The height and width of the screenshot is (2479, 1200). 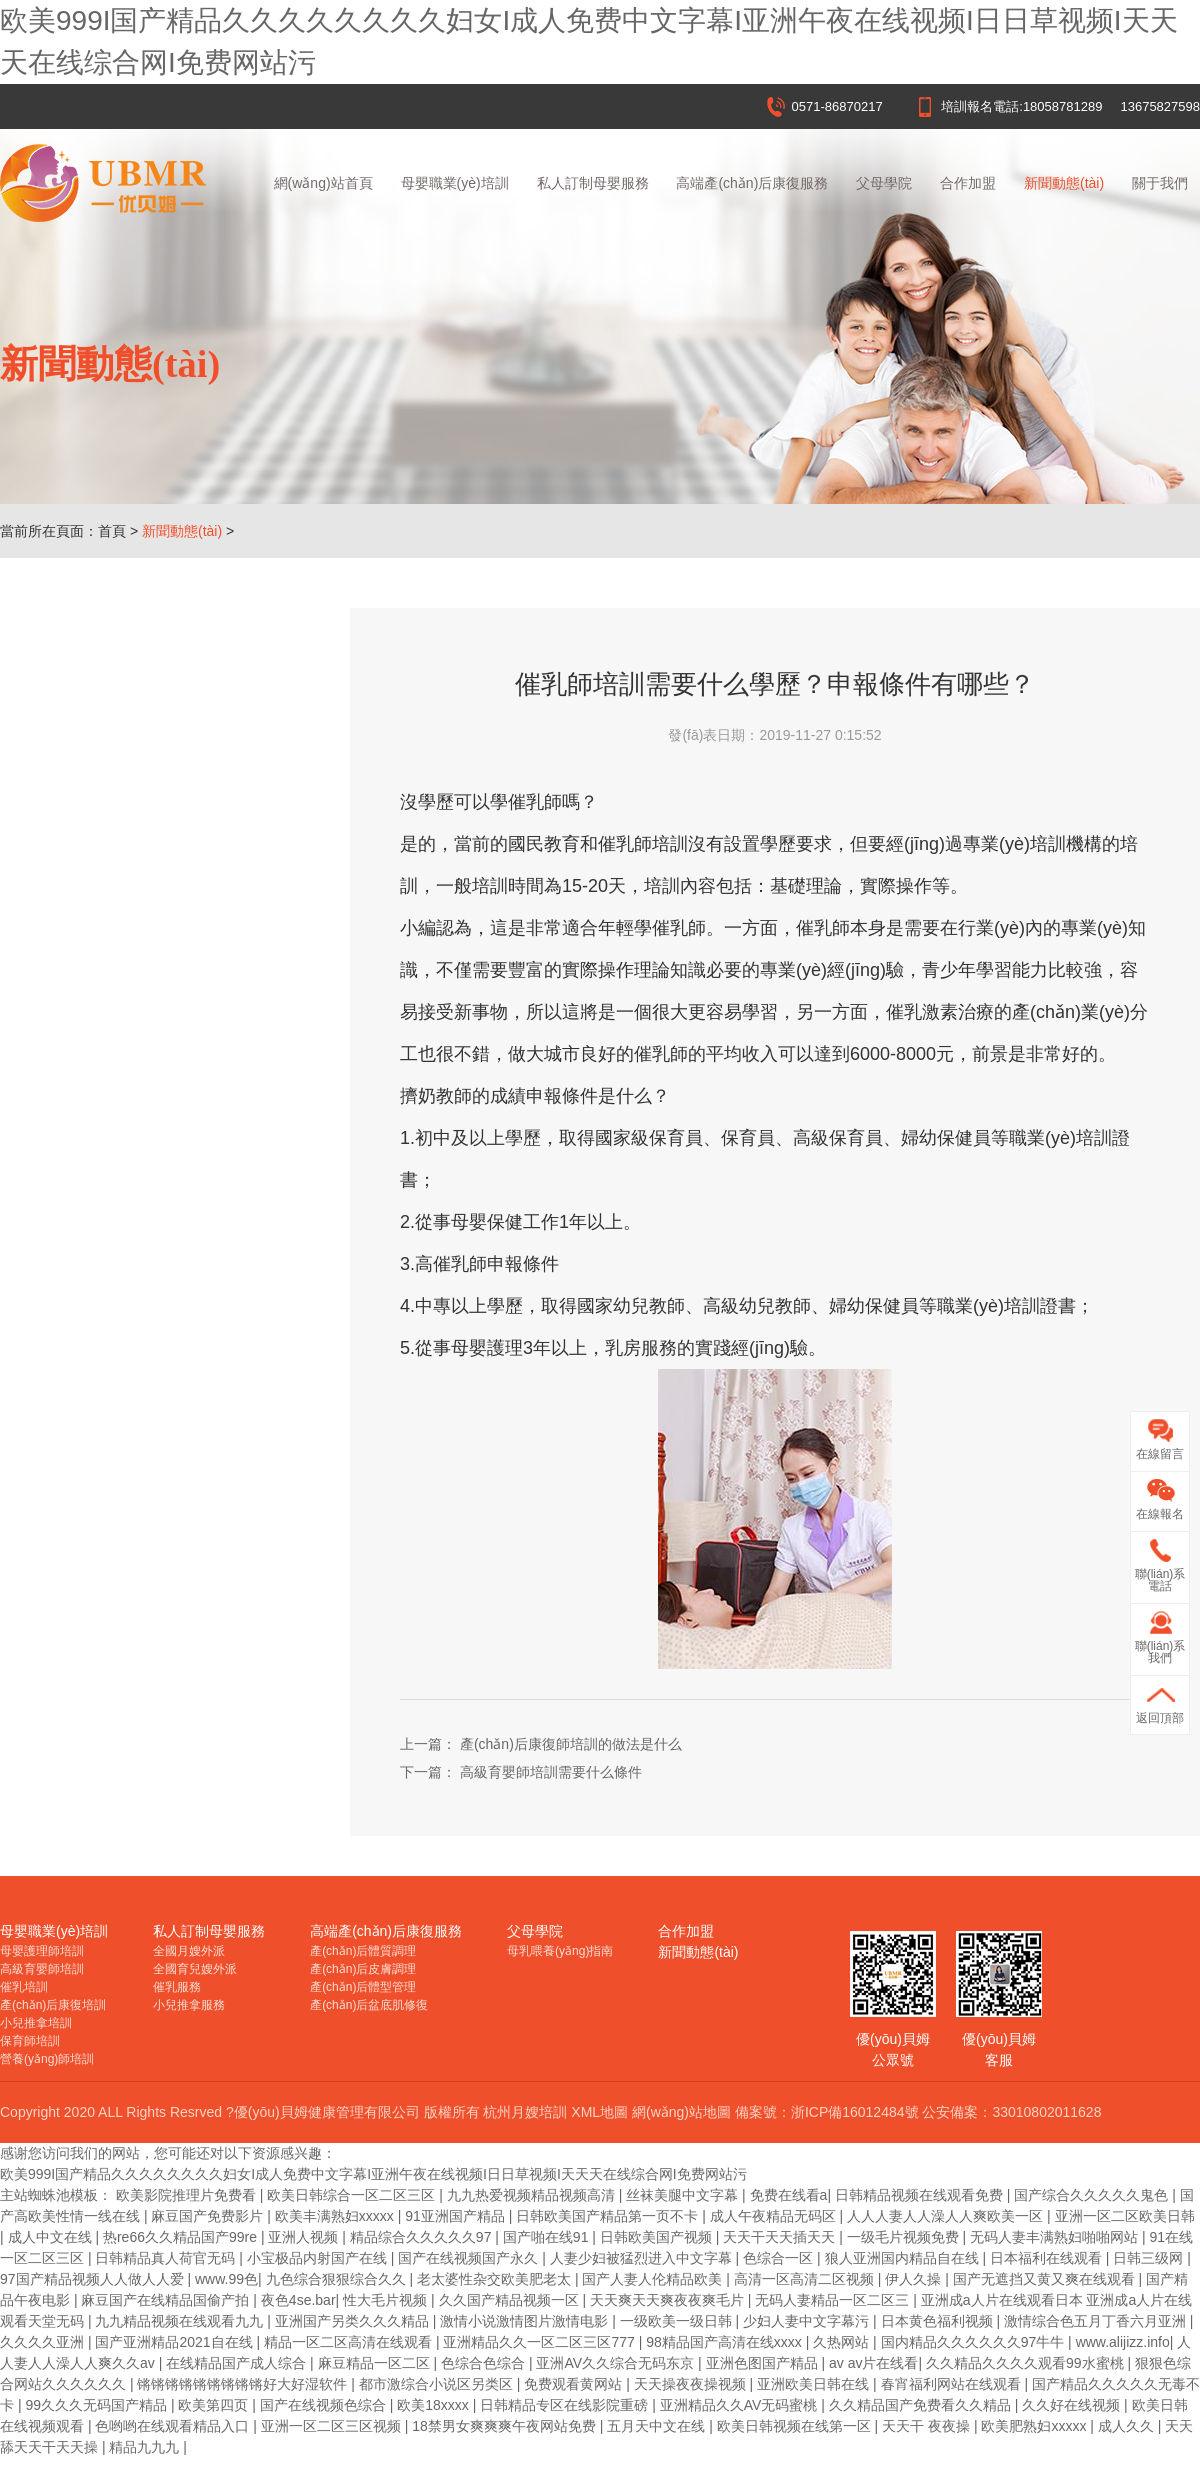 What do you see at coordinates (333, 2426) in the screenshot?
I see `亚洲一区二区三区视频` at bounding box center [333, 2426].